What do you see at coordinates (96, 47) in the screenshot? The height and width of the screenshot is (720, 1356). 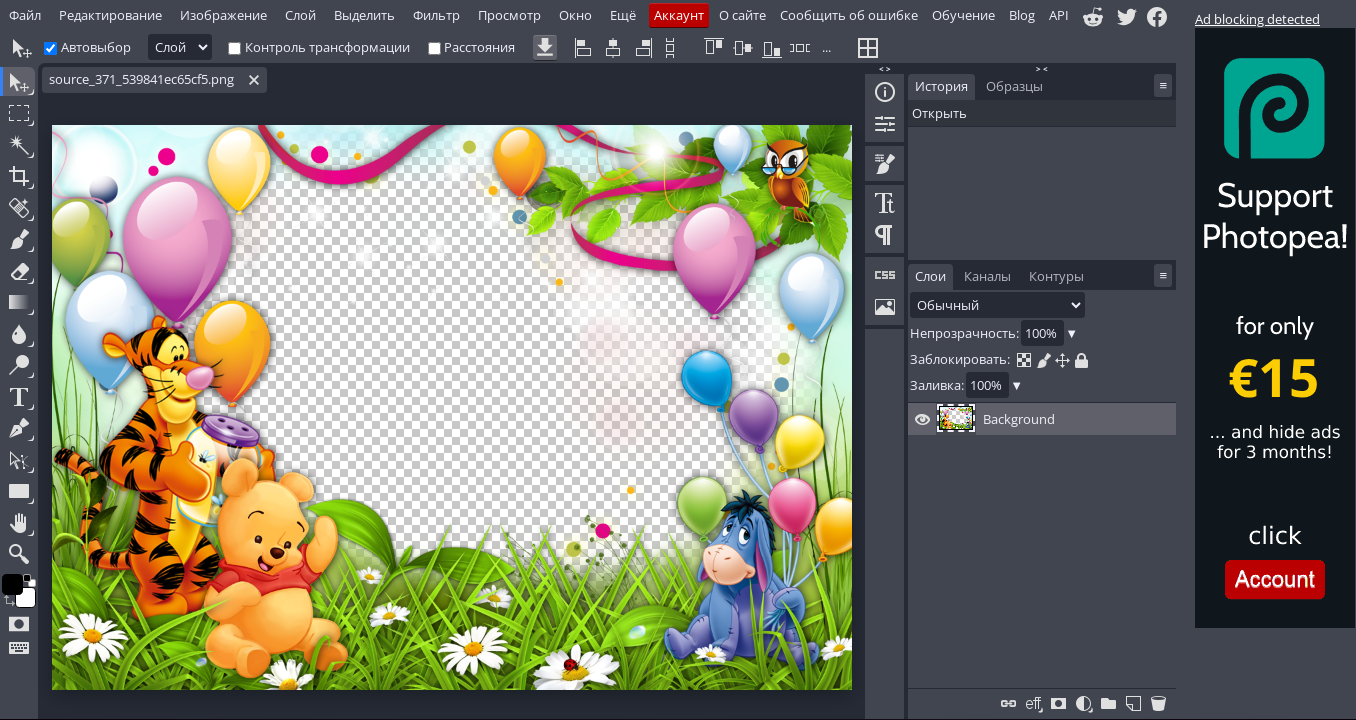 I see `Автовыбор` at bounding box center [96, 47].